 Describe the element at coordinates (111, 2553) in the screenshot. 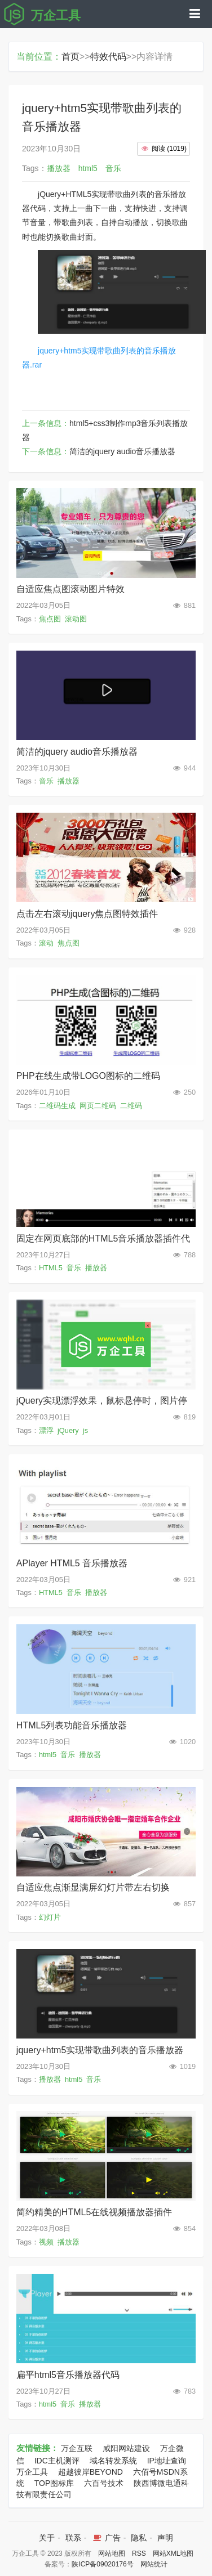

I see `网站地图` at that location.